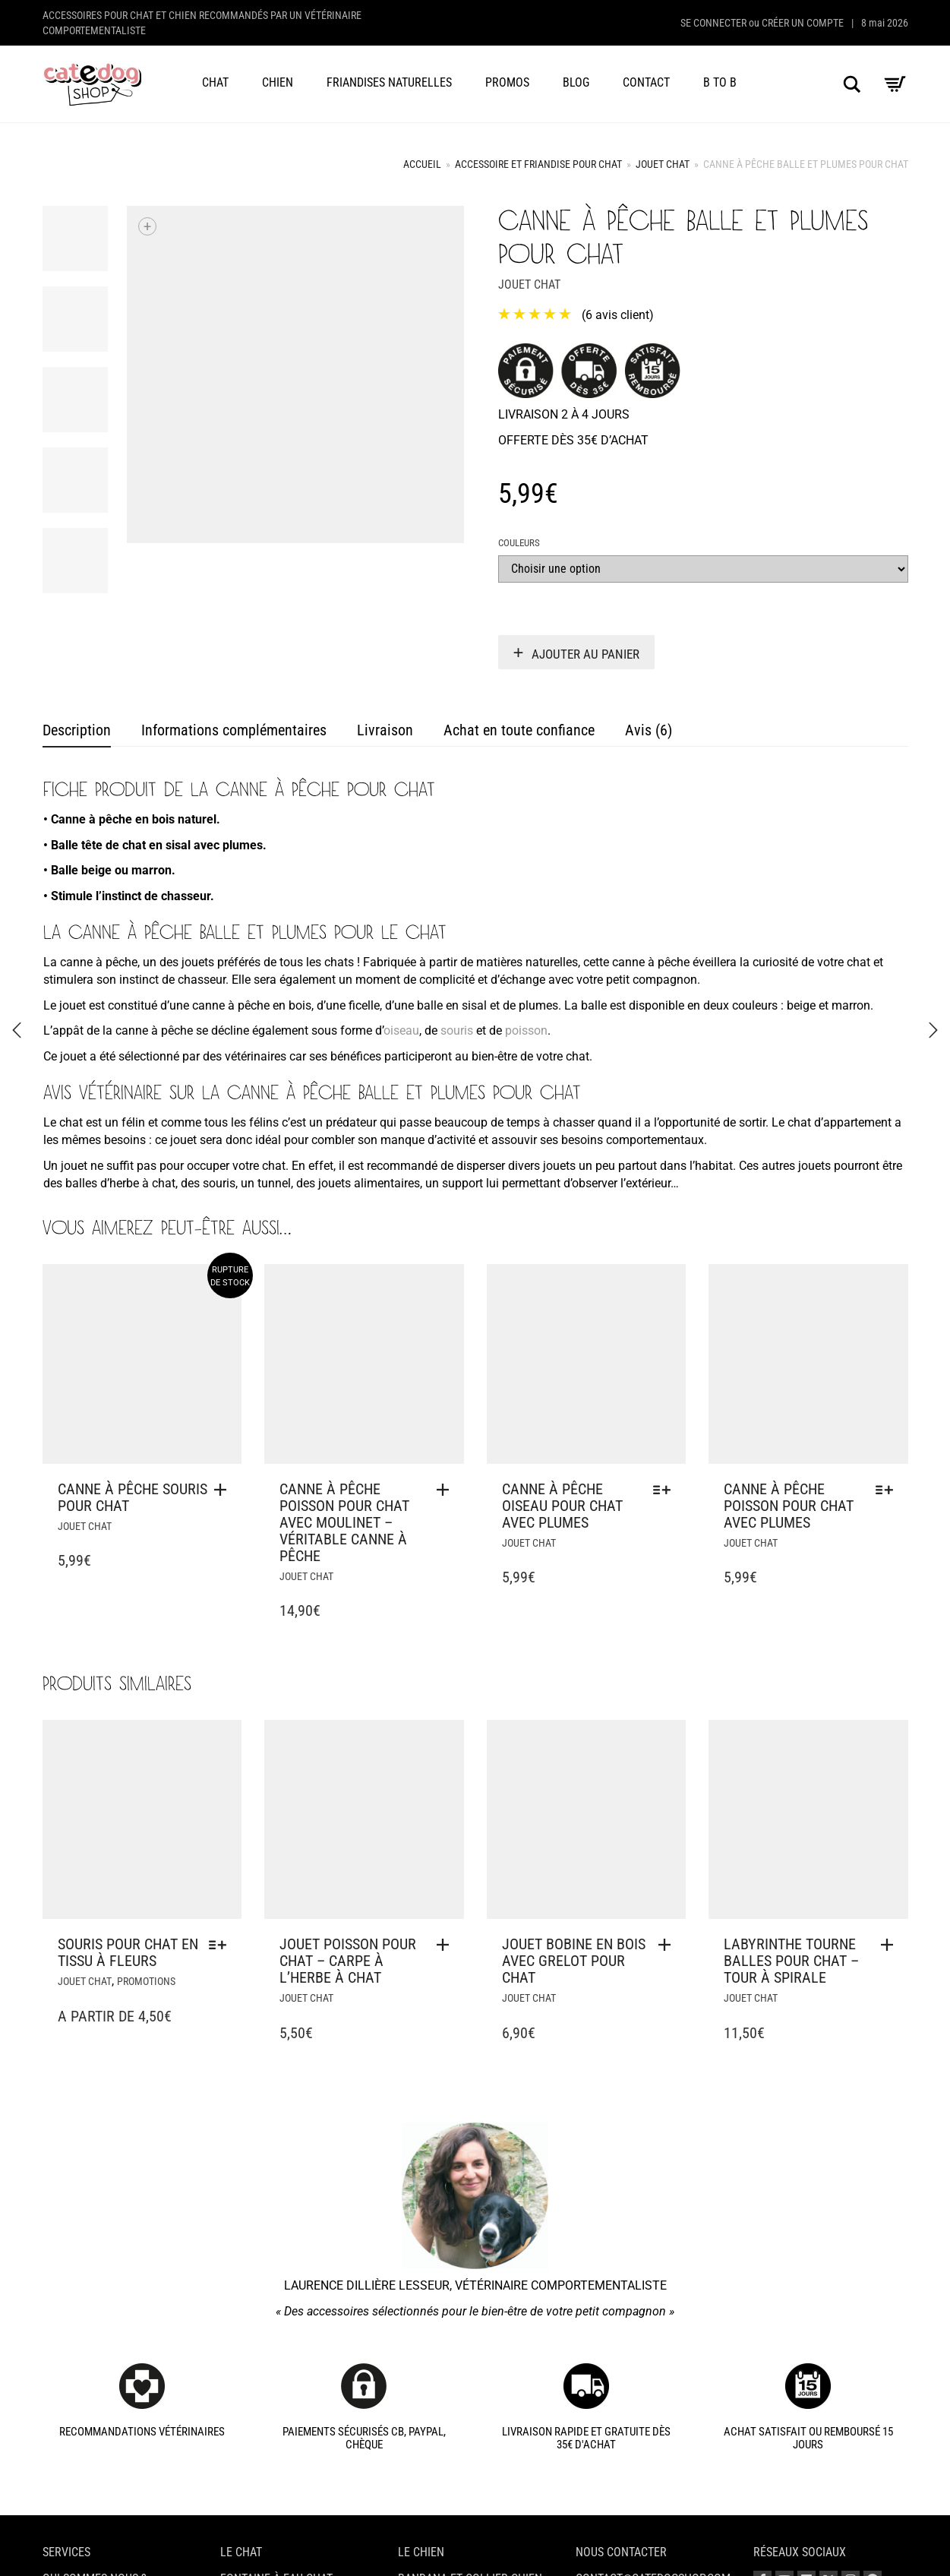 Image resolution: width=950 pixels, height=2576 pixels. I want to click on Jouet bobine en bois avec grelot pour chat, so click(573, 1961).